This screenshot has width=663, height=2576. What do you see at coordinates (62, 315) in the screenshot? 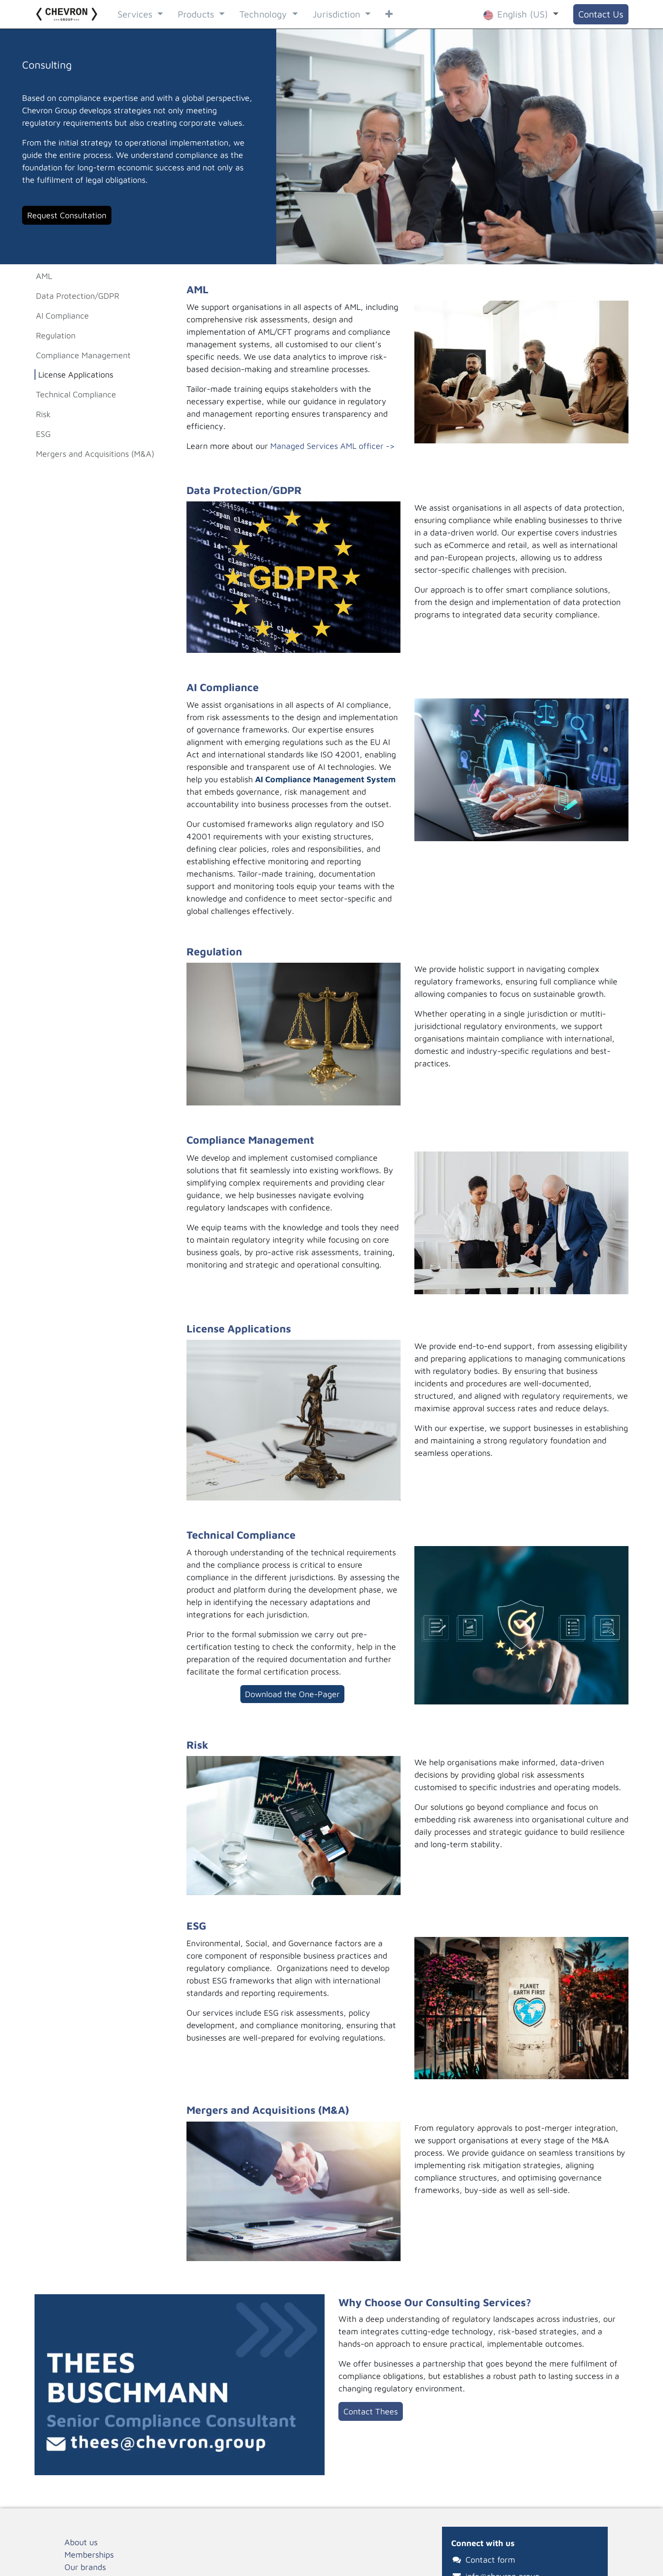
I see `AI Compliance` at bounding box center [62, 315].